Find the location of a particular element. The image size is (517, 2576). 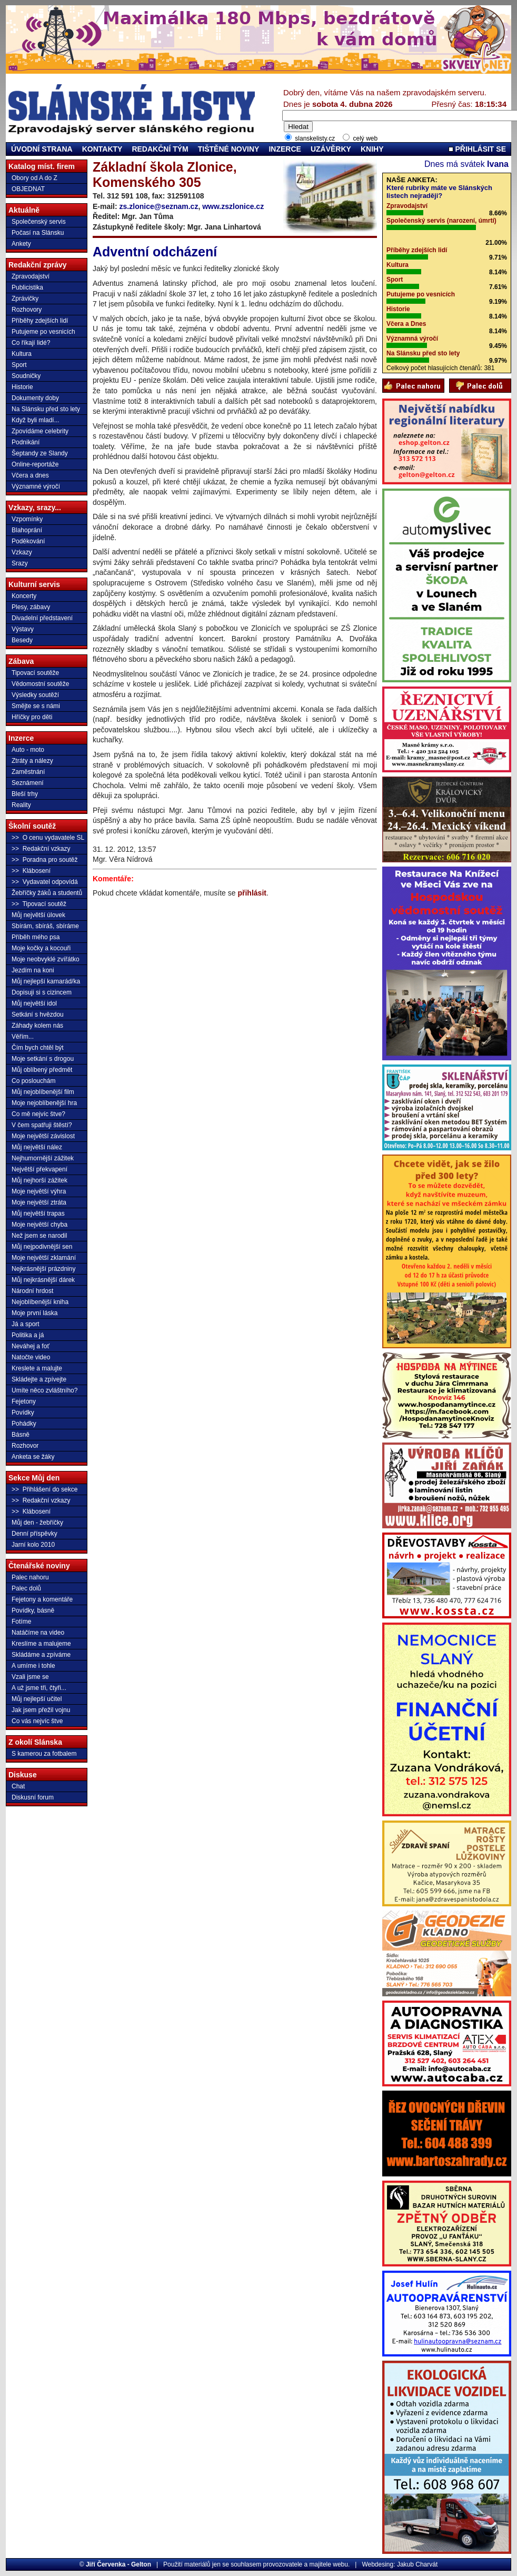

Seznámení is located at coordinates (28, 783).